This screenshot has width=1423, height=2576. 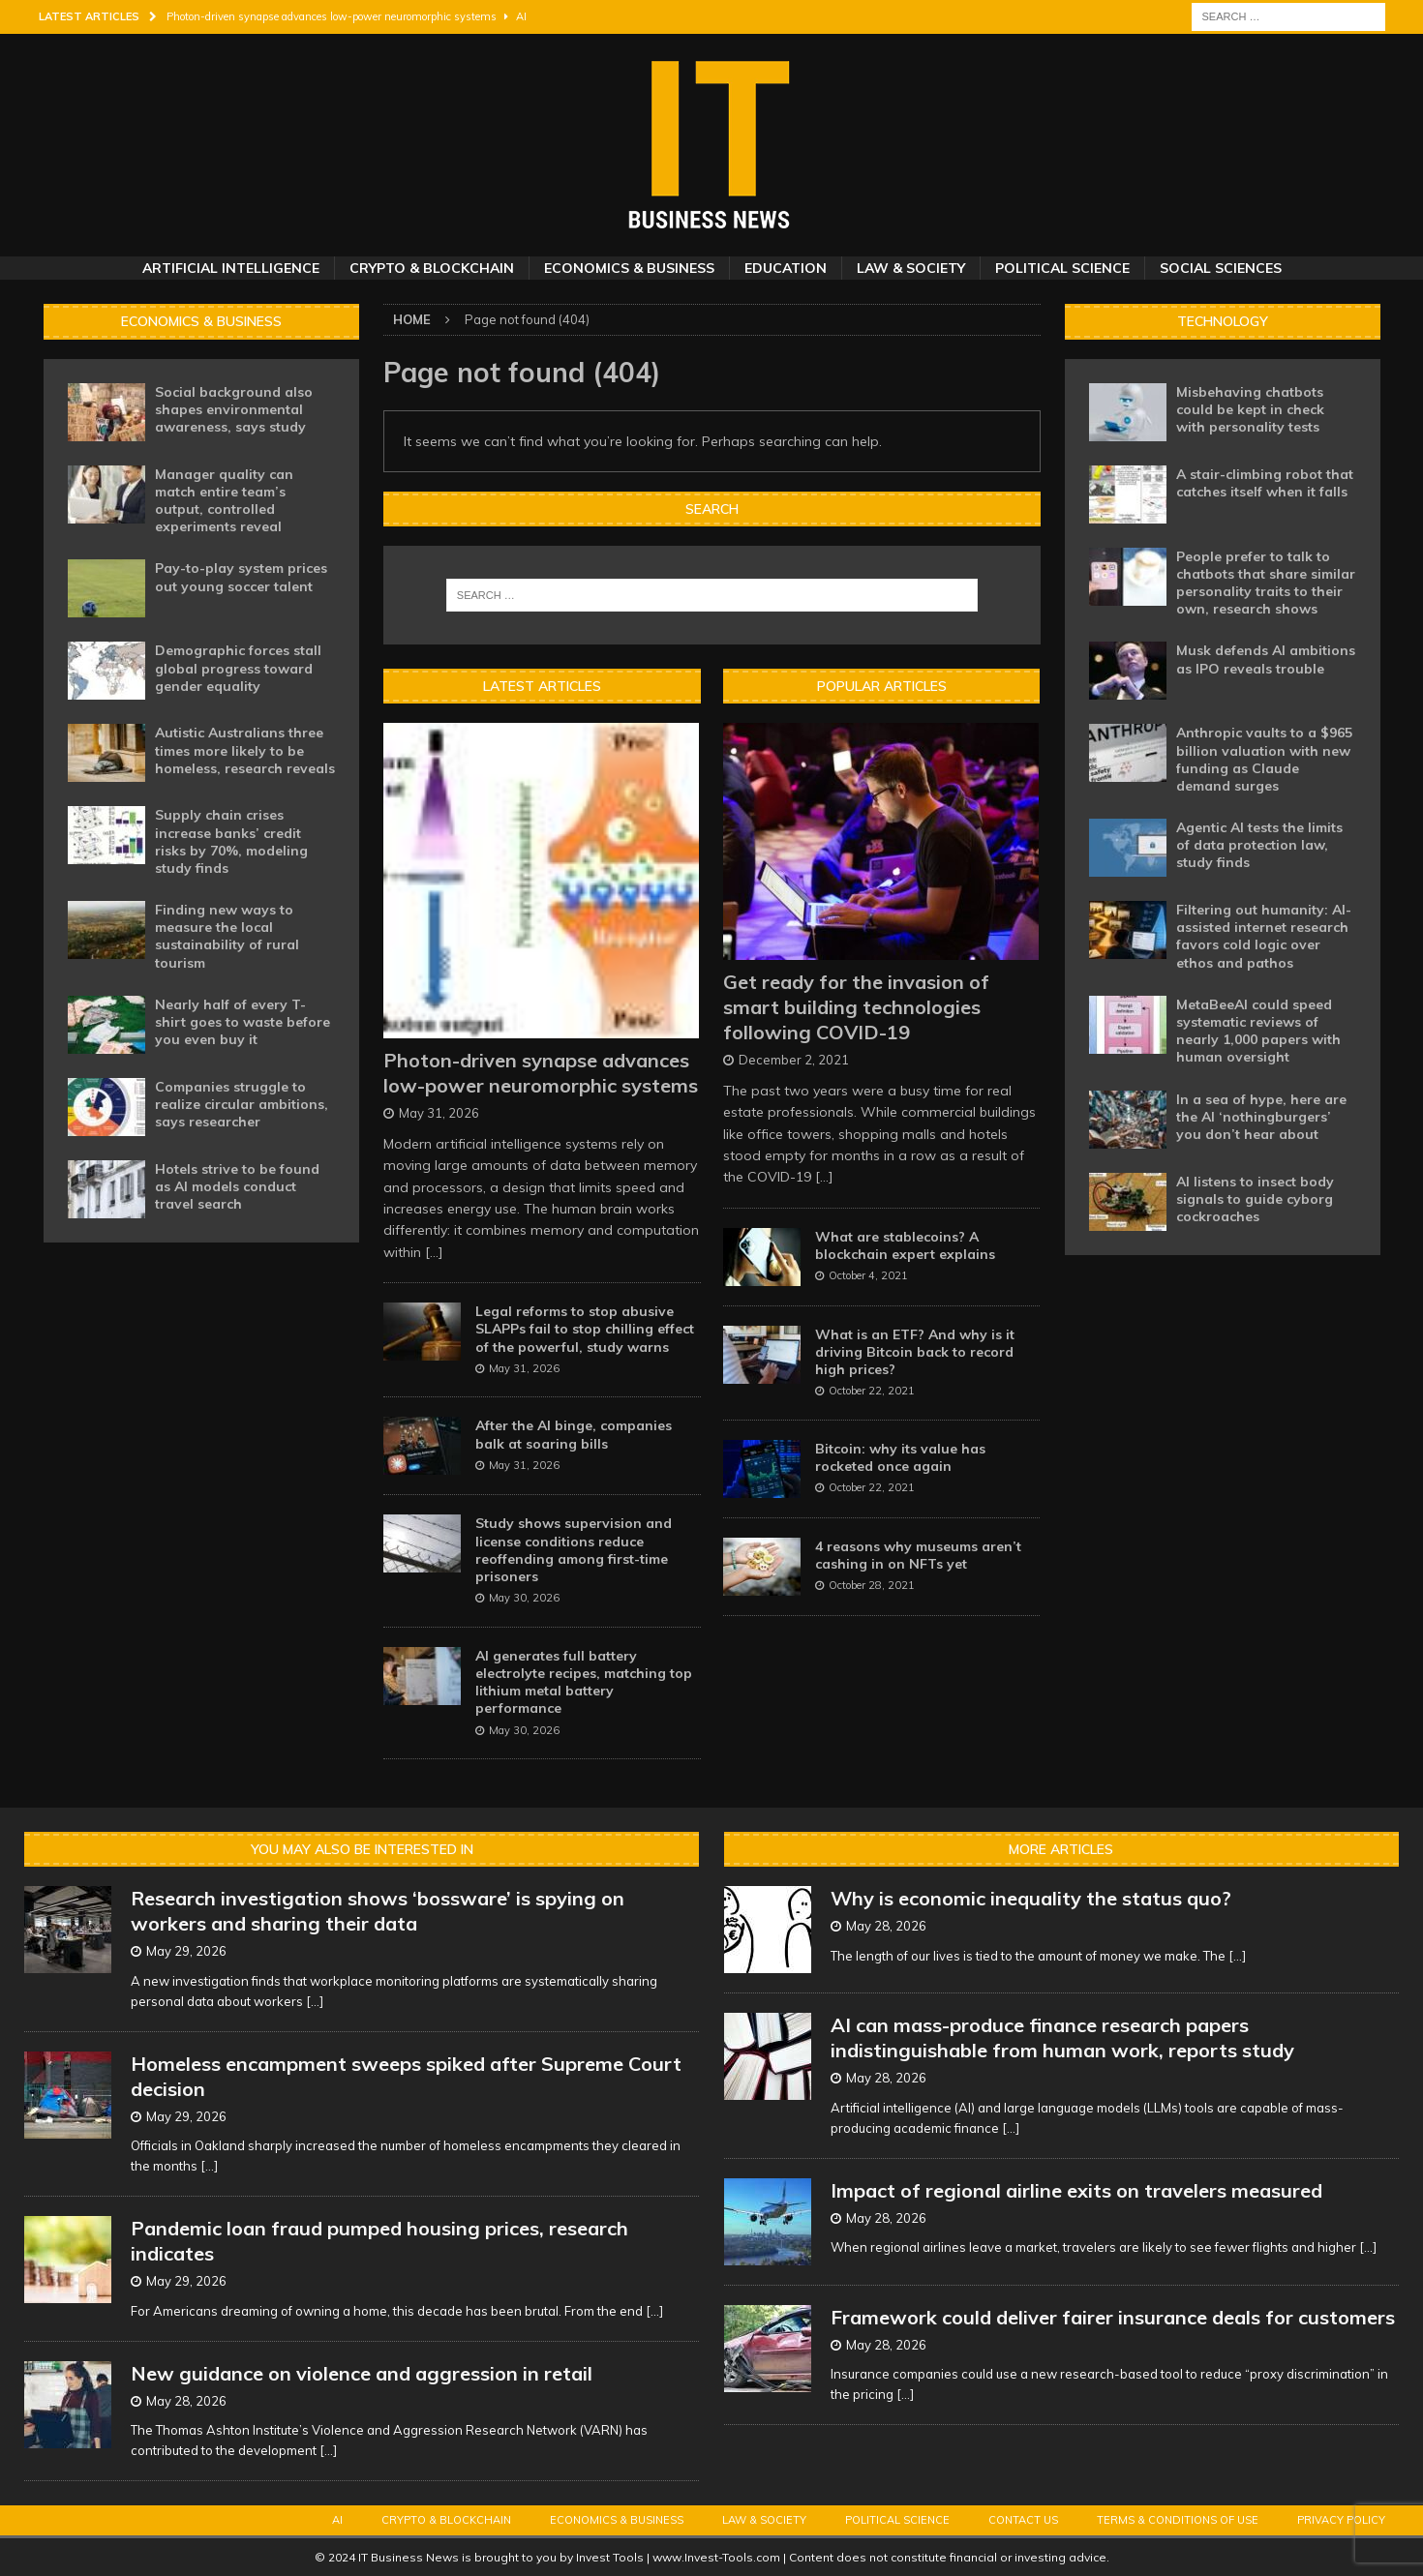 What do you see at coordinates (224, 500) in the screenshot?
I see `Manager quality can match entire team’s output, controlled experiments reveal` at bounding box center [224, 500].